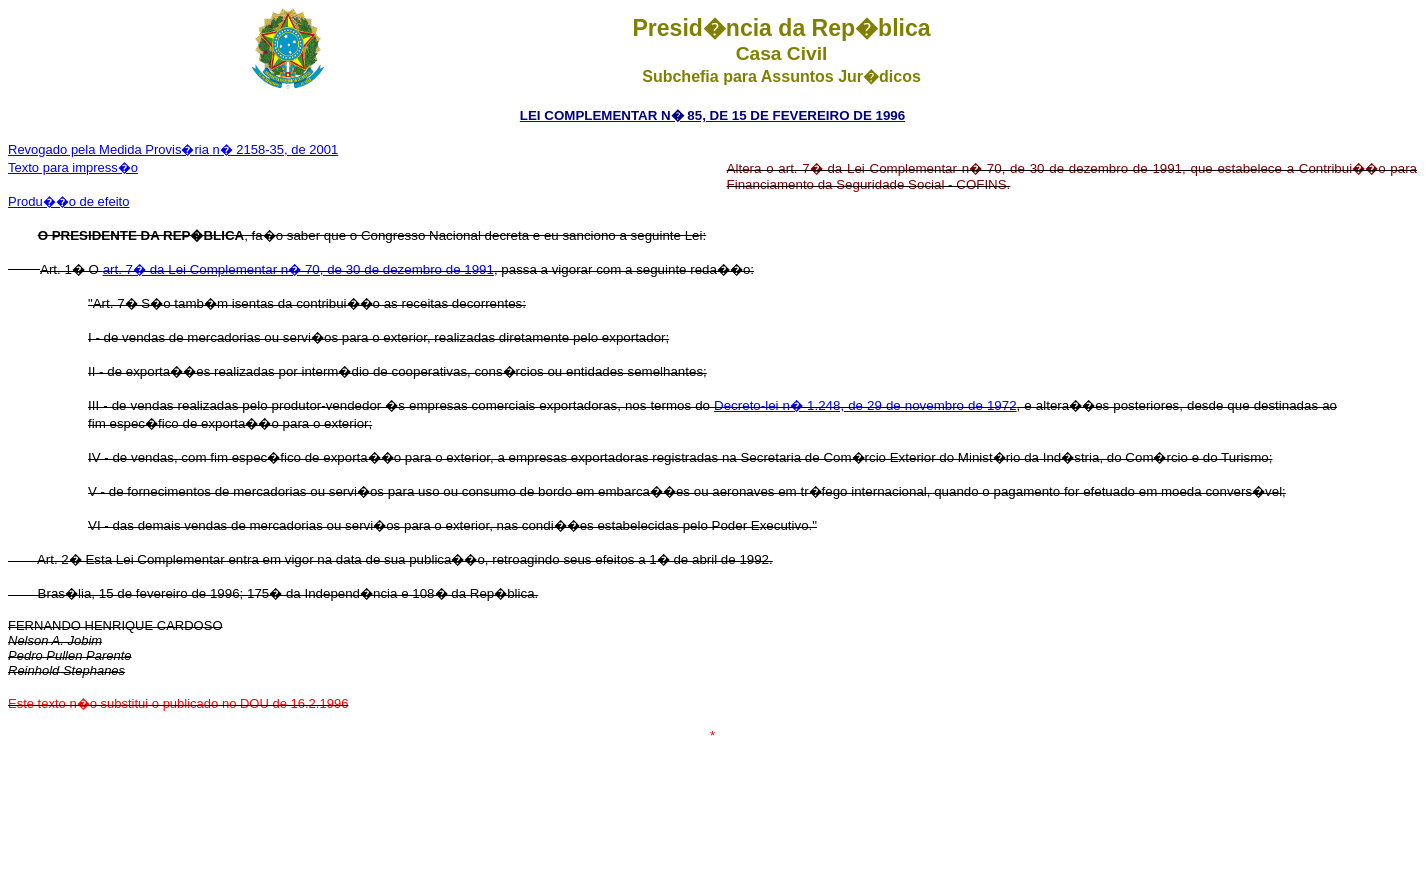 This screenshot has height=895, width=1425. Describe the element at coordinates (865, 405) in the screenshot. I see `Decreto-lei n� 1.248, de 29 de novembro de 1972` at that location.